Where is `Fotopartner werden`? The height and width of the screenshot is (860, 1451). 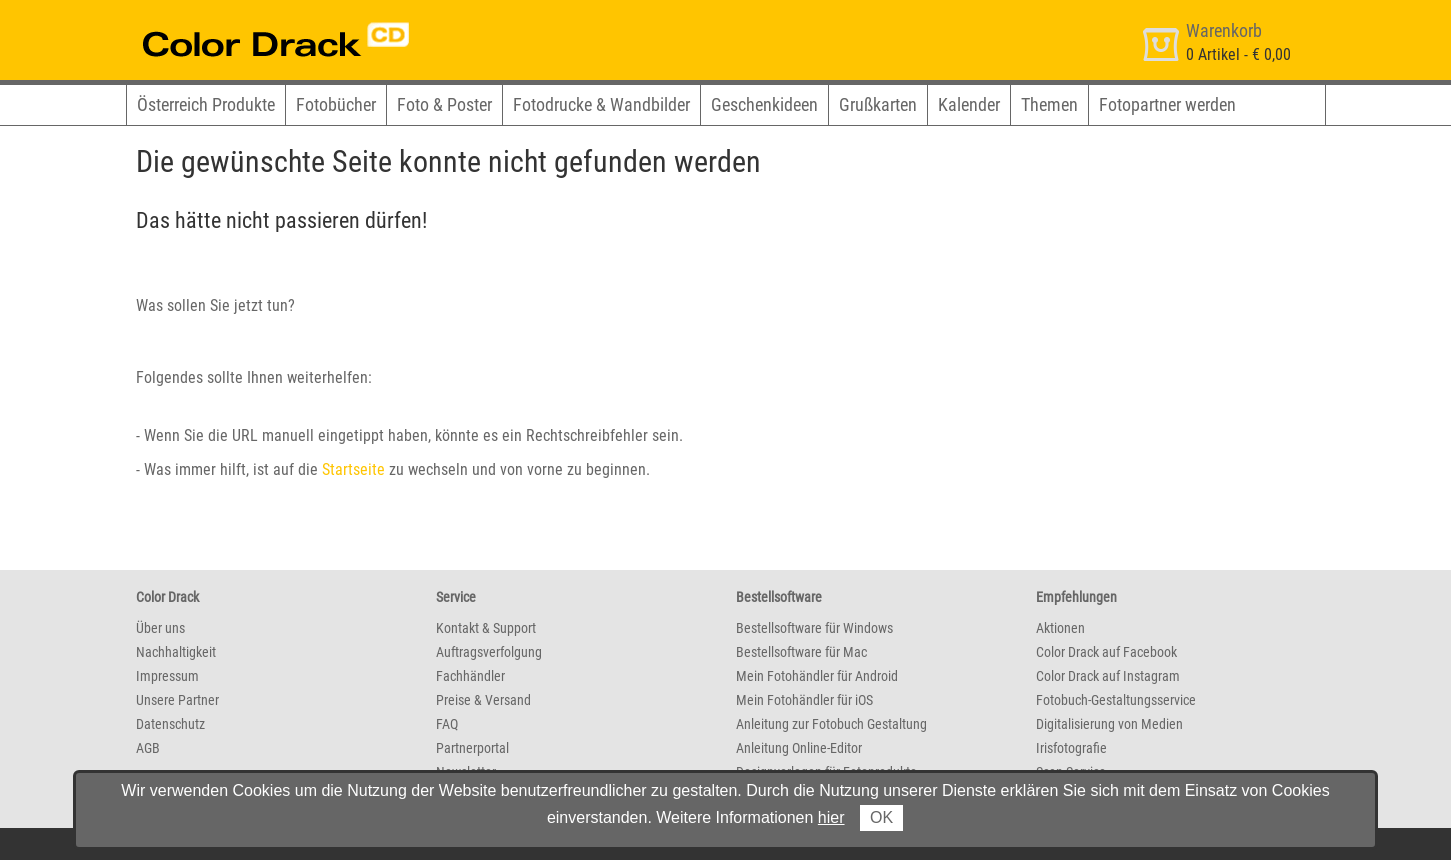
Fotopartner werden is located at coordinates (1167, 104).